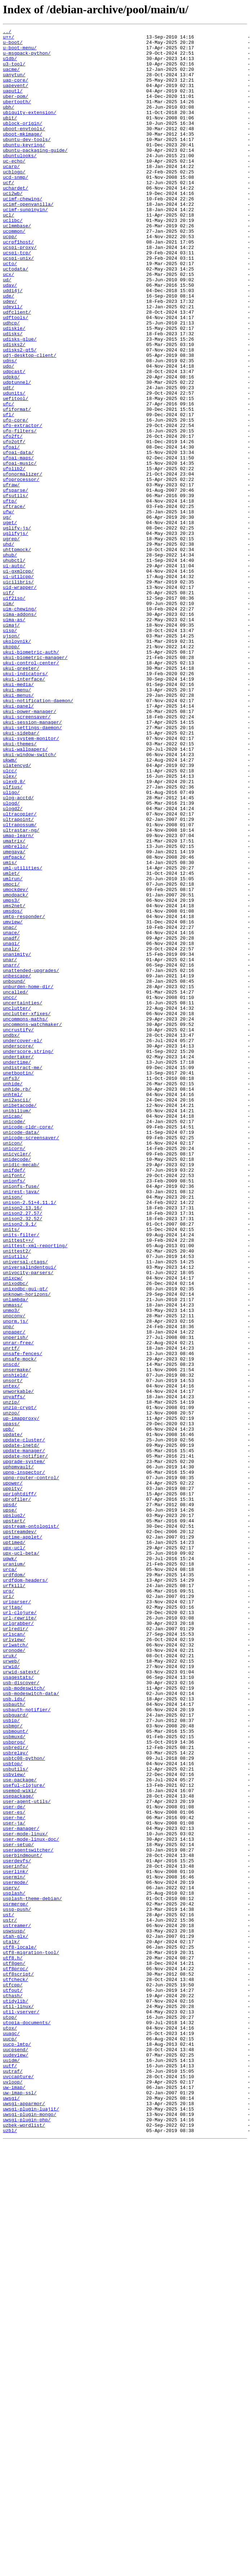 The width and height of the screenshot is (250, 2576). Describe the element at coordinates (7, 32) in the screenshot. I see `../` at that location.